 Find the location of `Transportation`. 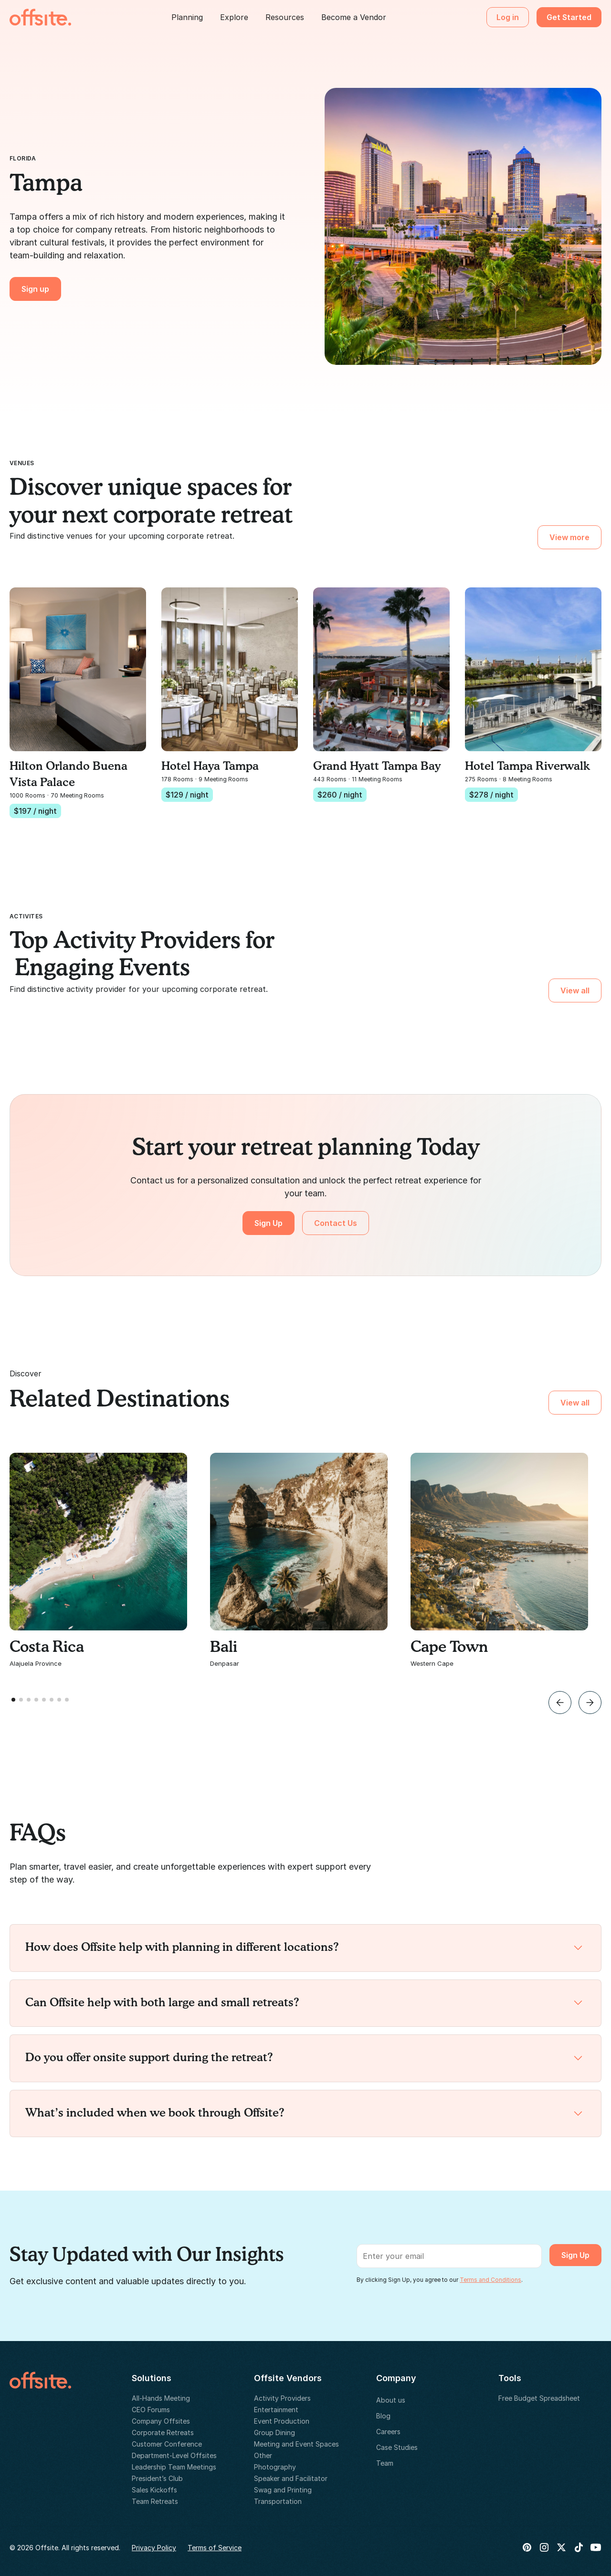

Transportation is located at coordinates (278, 2501).